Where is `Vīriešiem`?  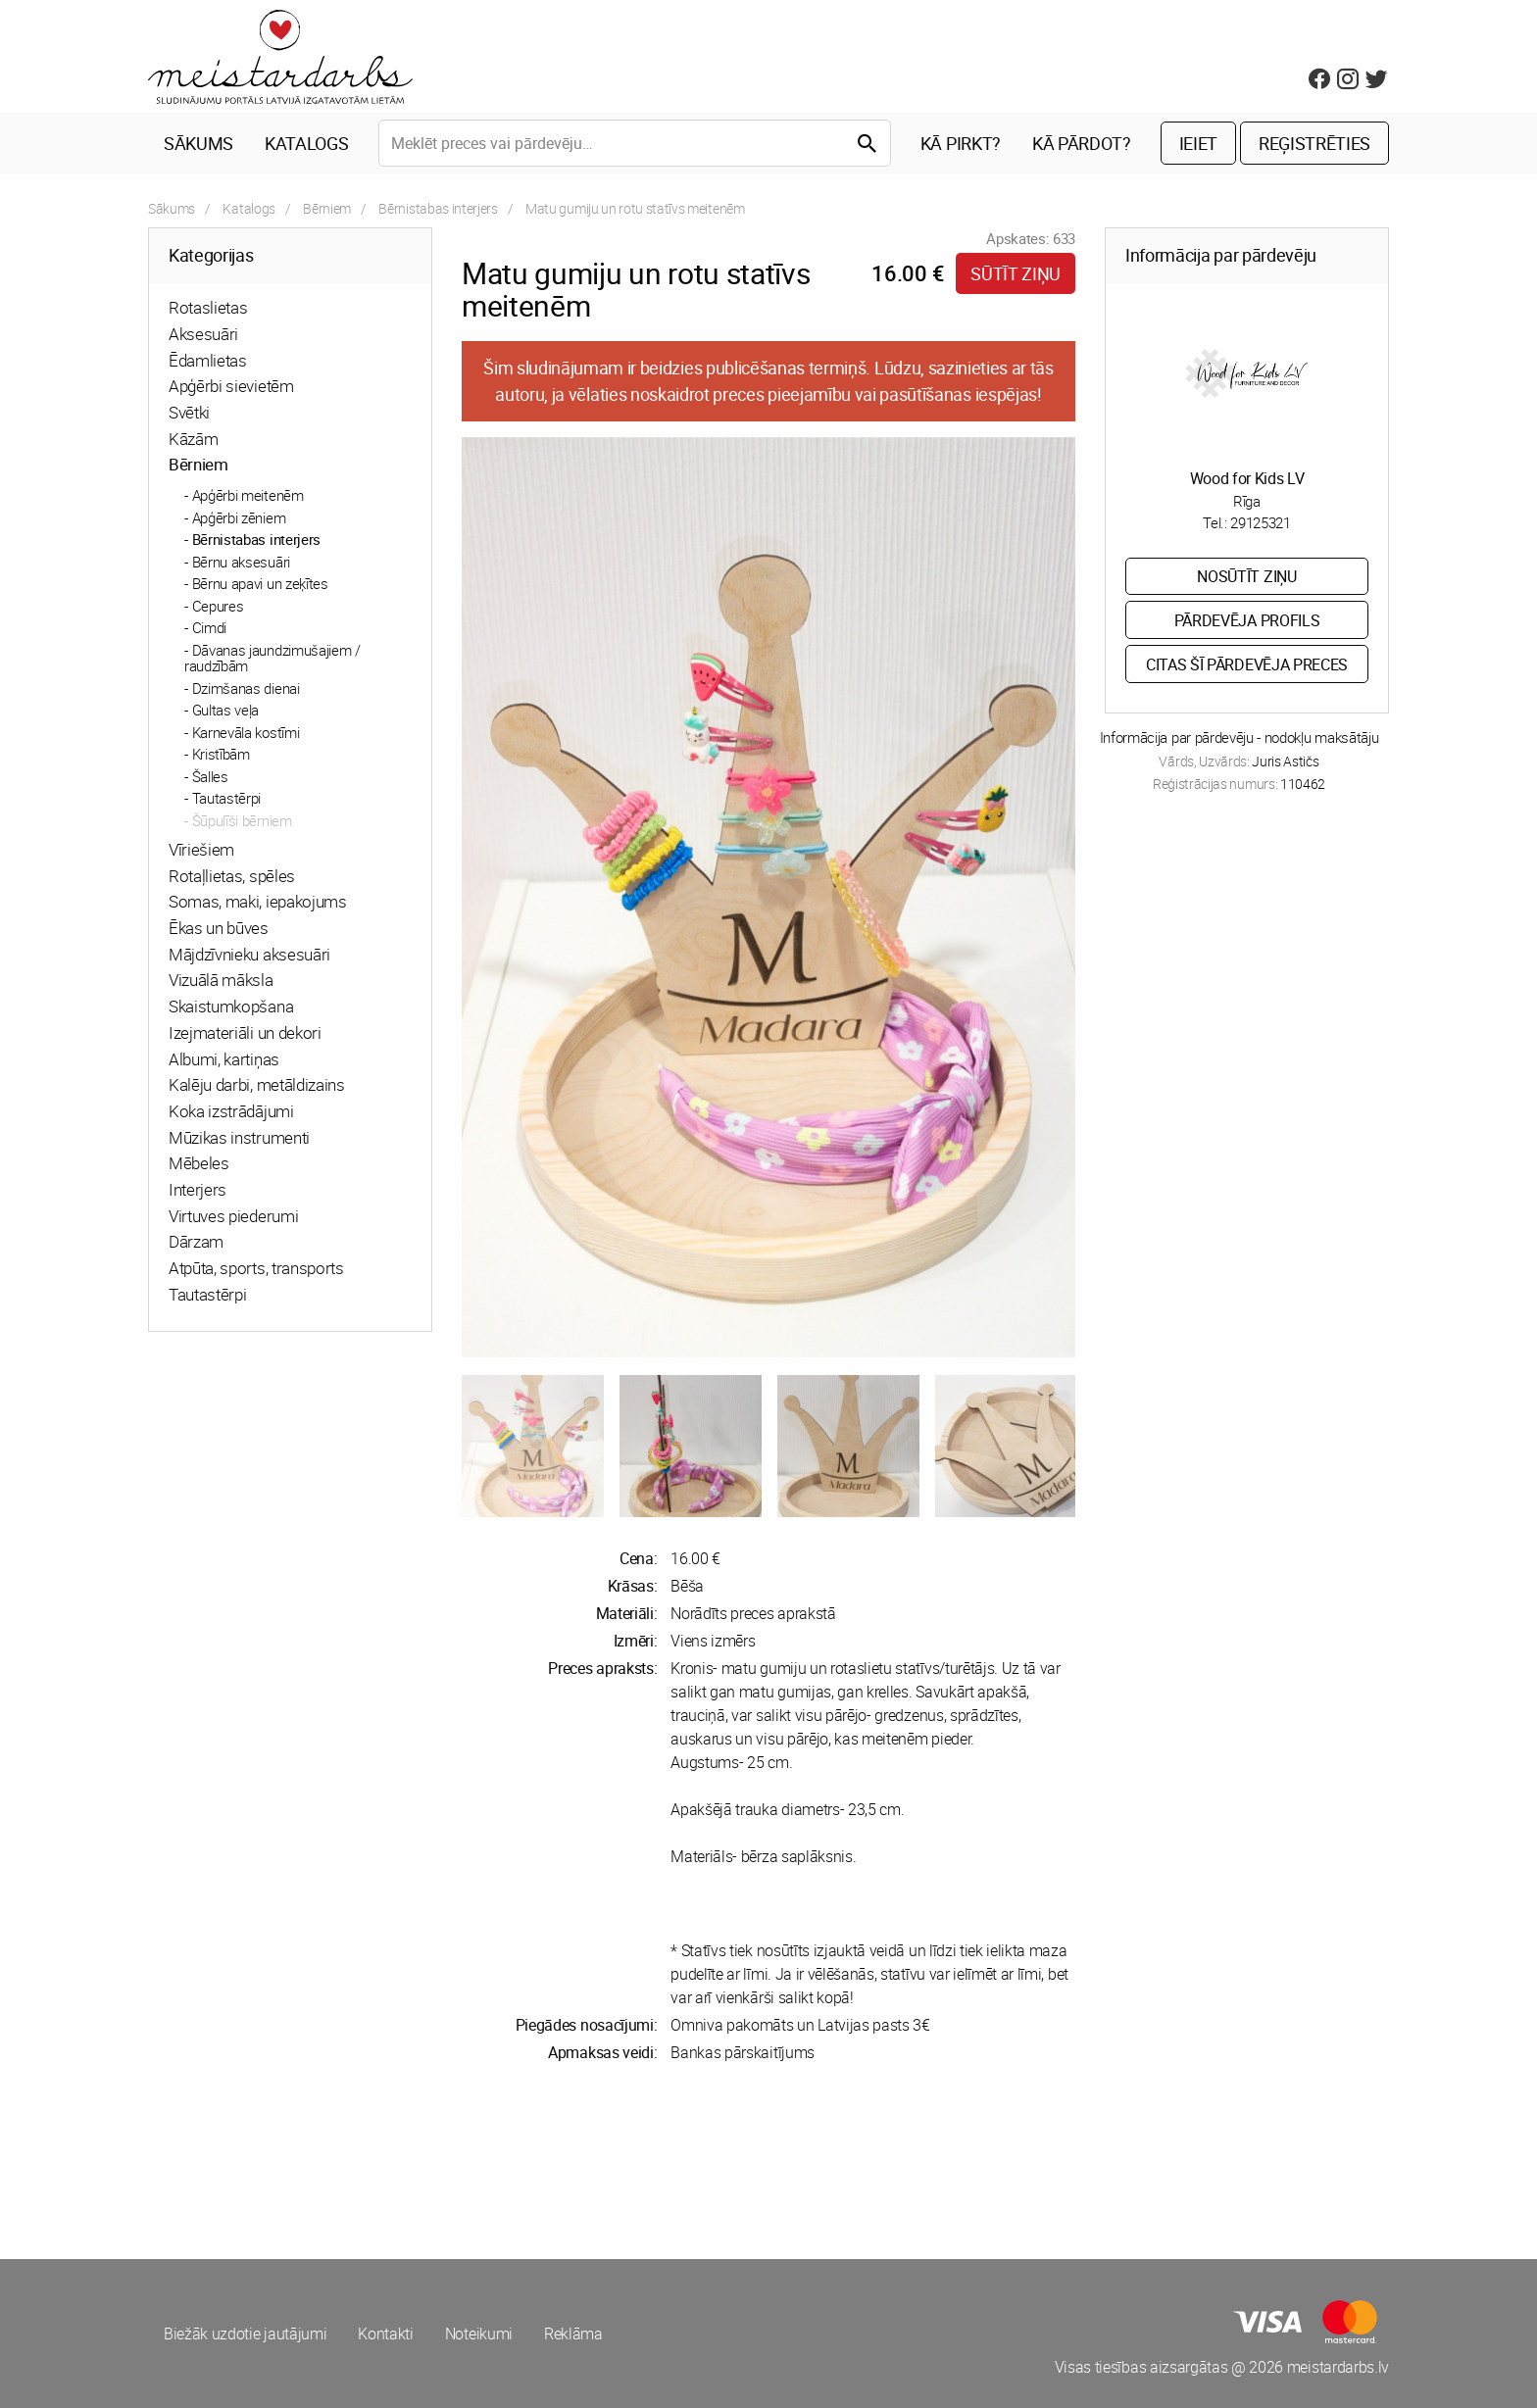
Vīriešiem is located at coordinates (201, 849).